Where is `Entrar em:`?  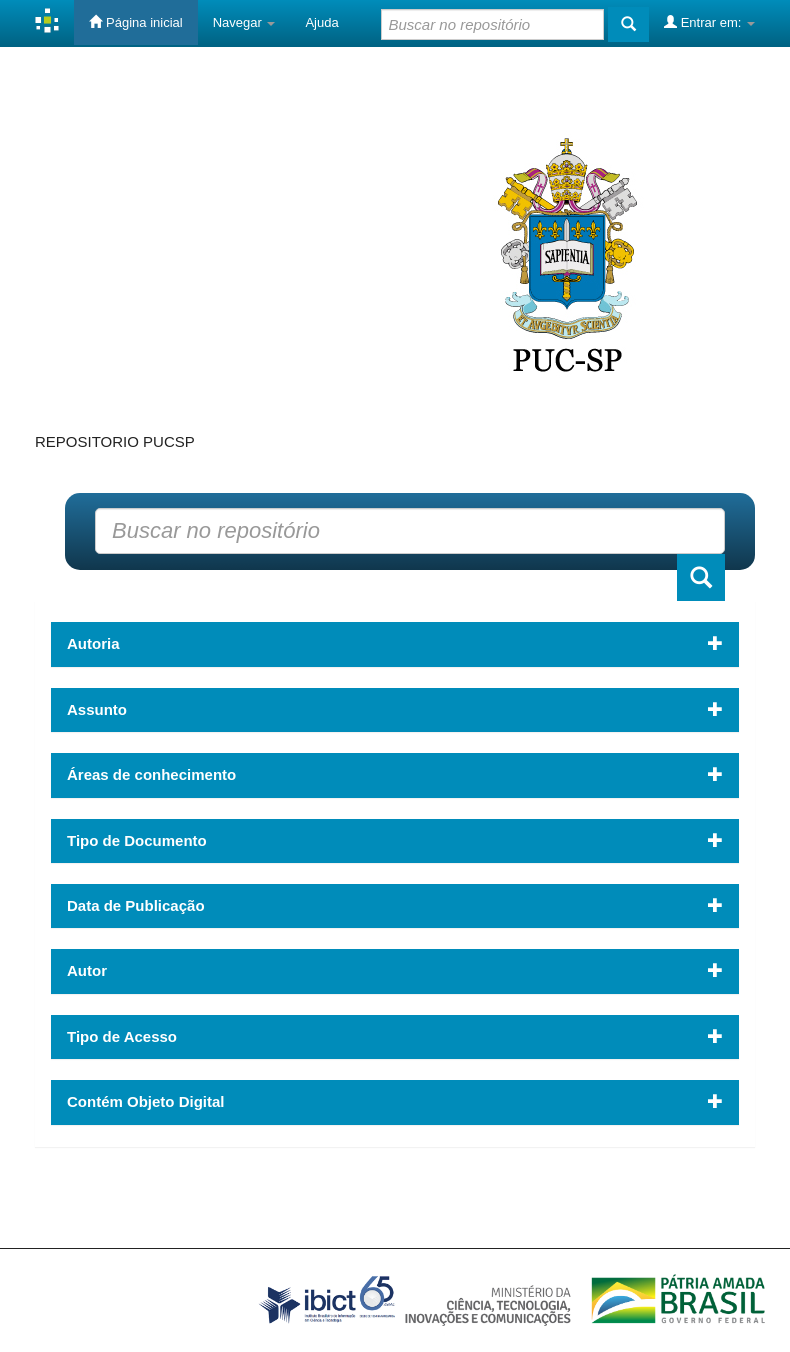 Entrar em: is located at coordinates (709, 22).